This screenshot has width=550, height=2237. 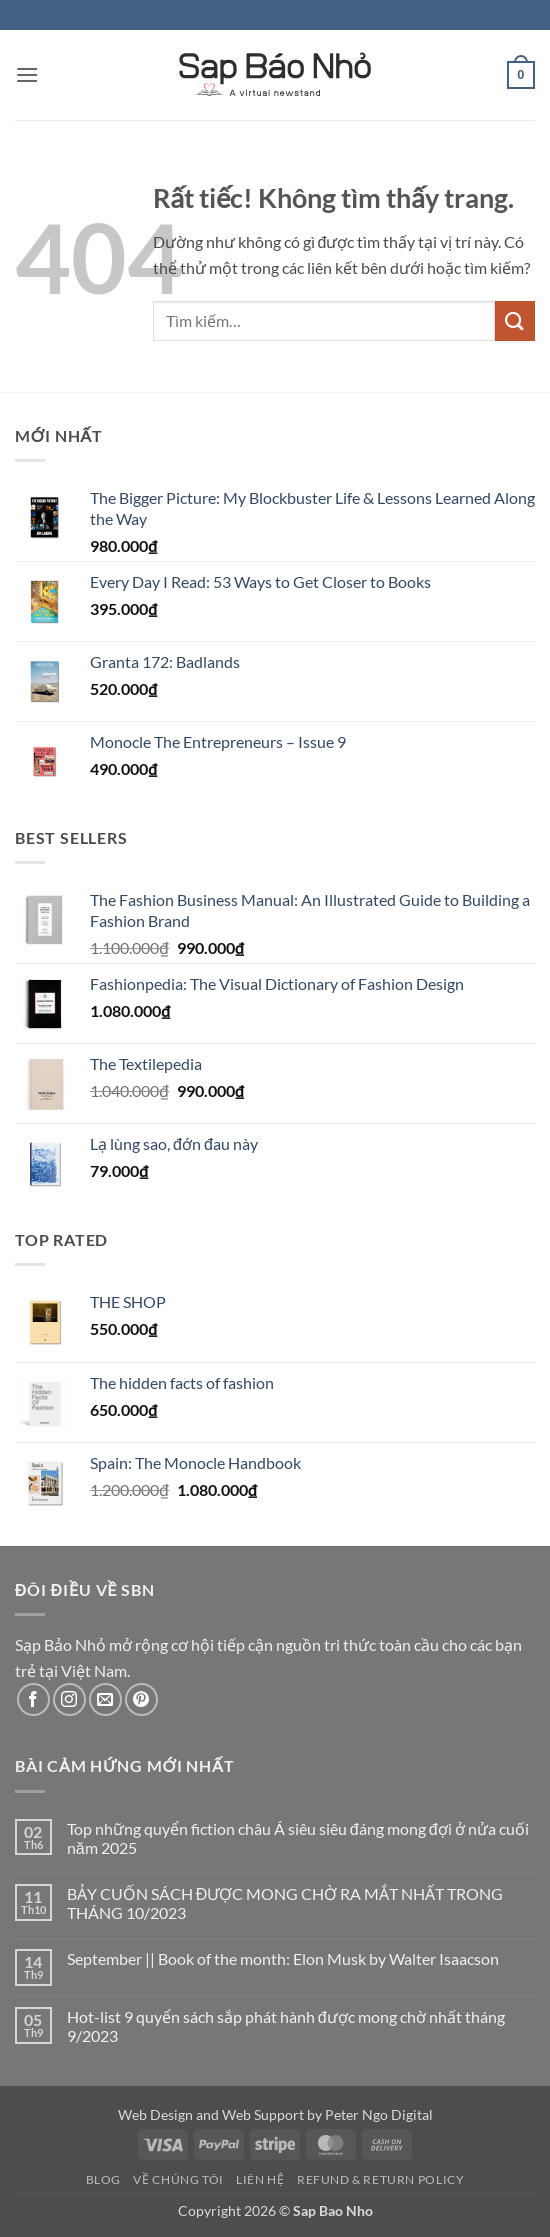 I want to click on Peter Ngo Digital, so click(x=379, y=2114).